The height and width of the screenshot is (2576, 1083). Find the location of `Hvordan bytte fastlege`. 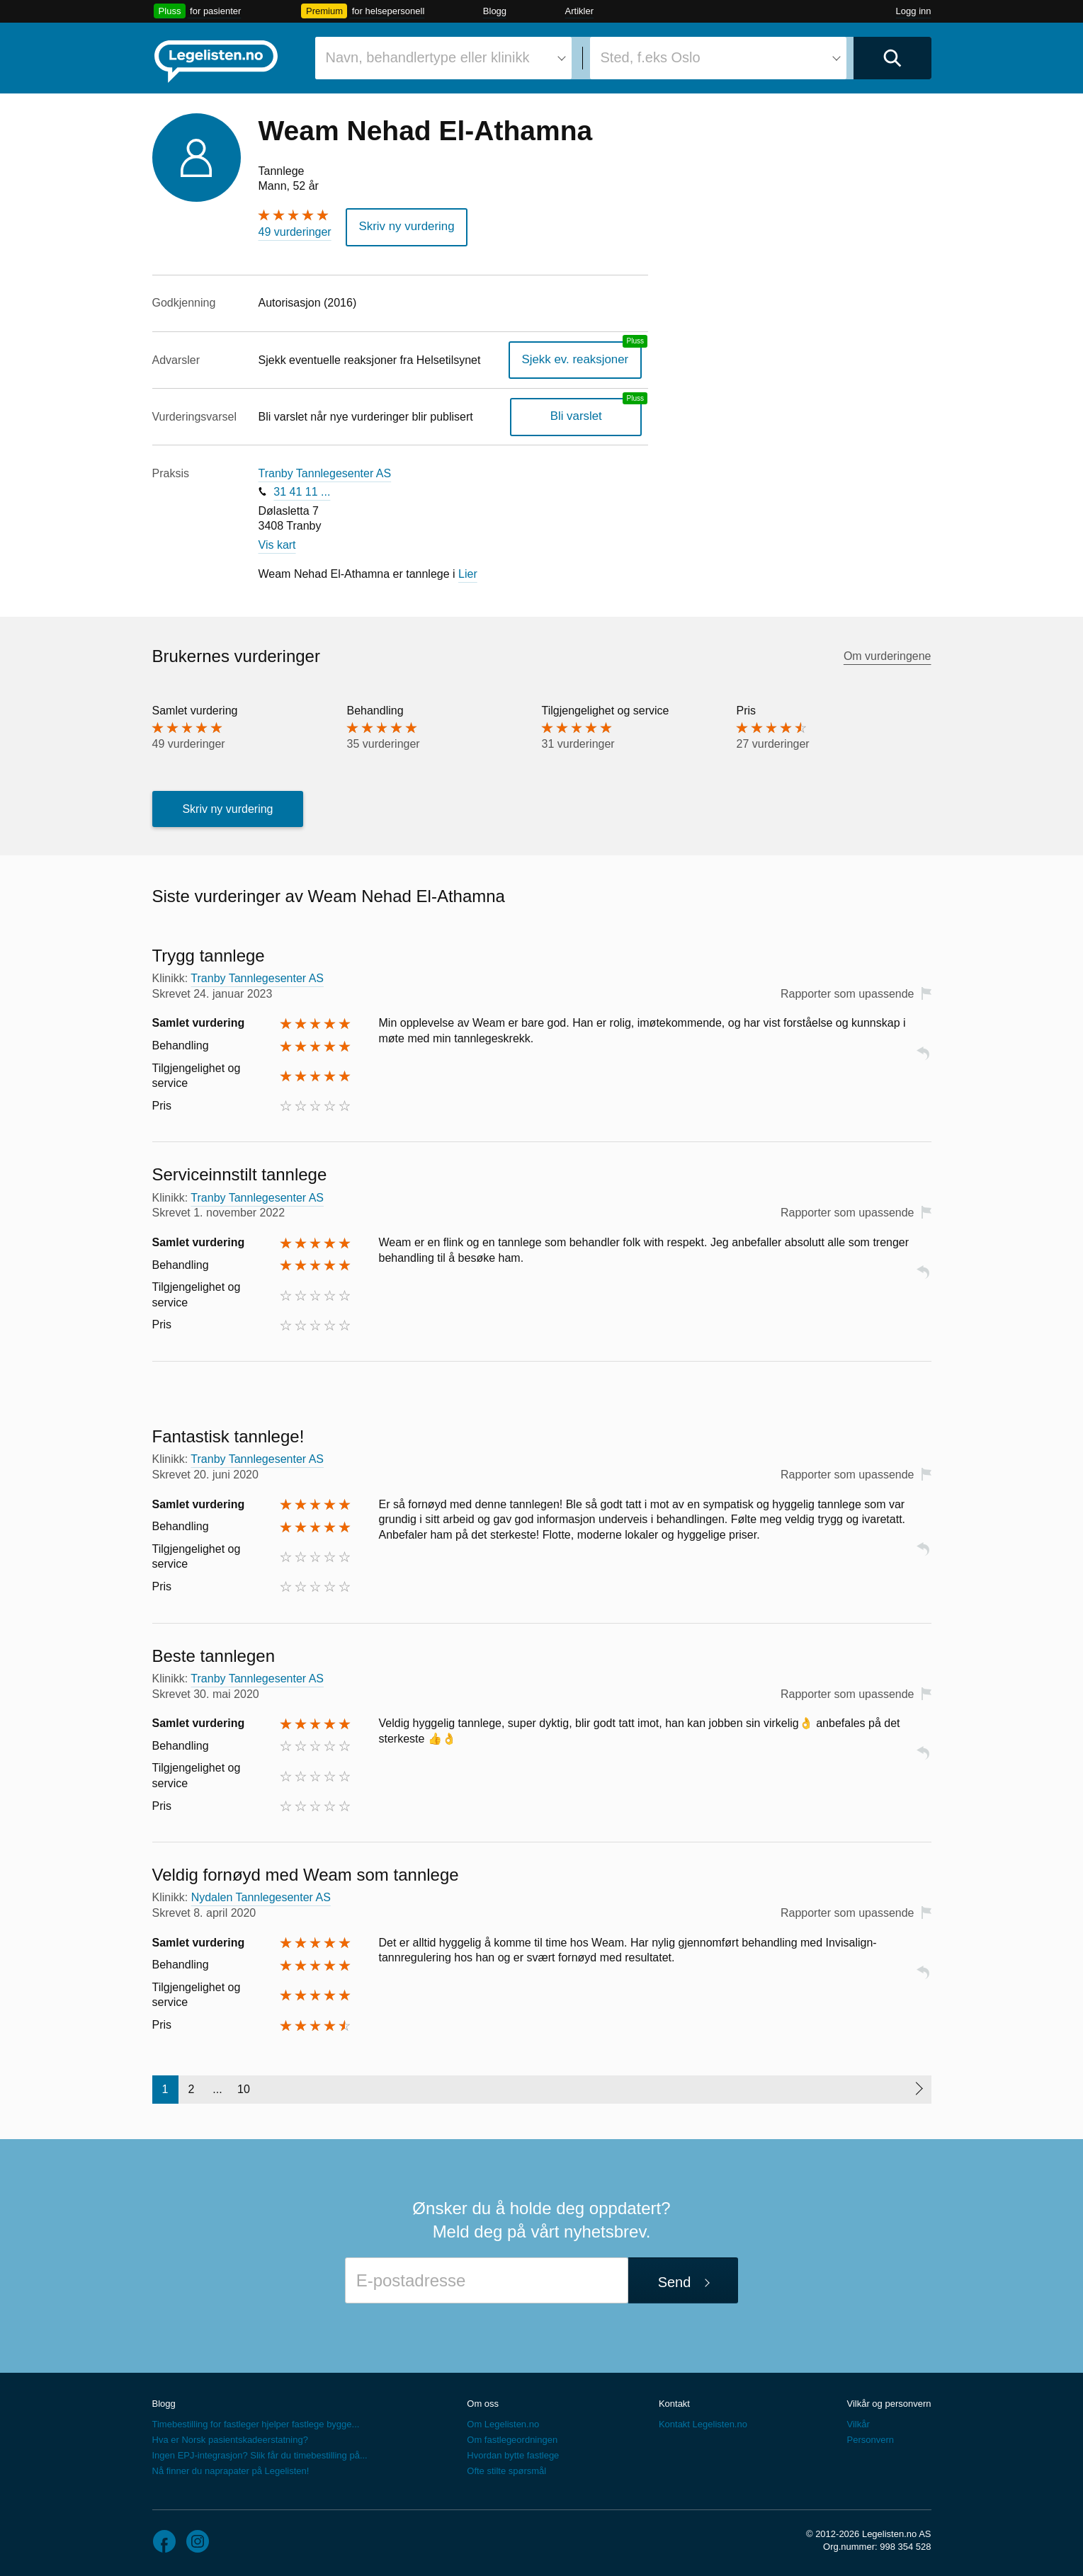

Hvordan bytte fastlege is located at coordinates (513, 2454).